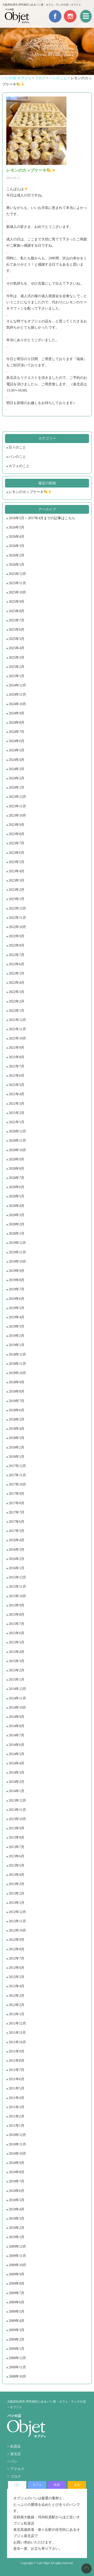 This screenshot has height=2576, width=94. Describe the element at coordinates (16, 1624) in the screenshot. I see `2015年7月` at that location.